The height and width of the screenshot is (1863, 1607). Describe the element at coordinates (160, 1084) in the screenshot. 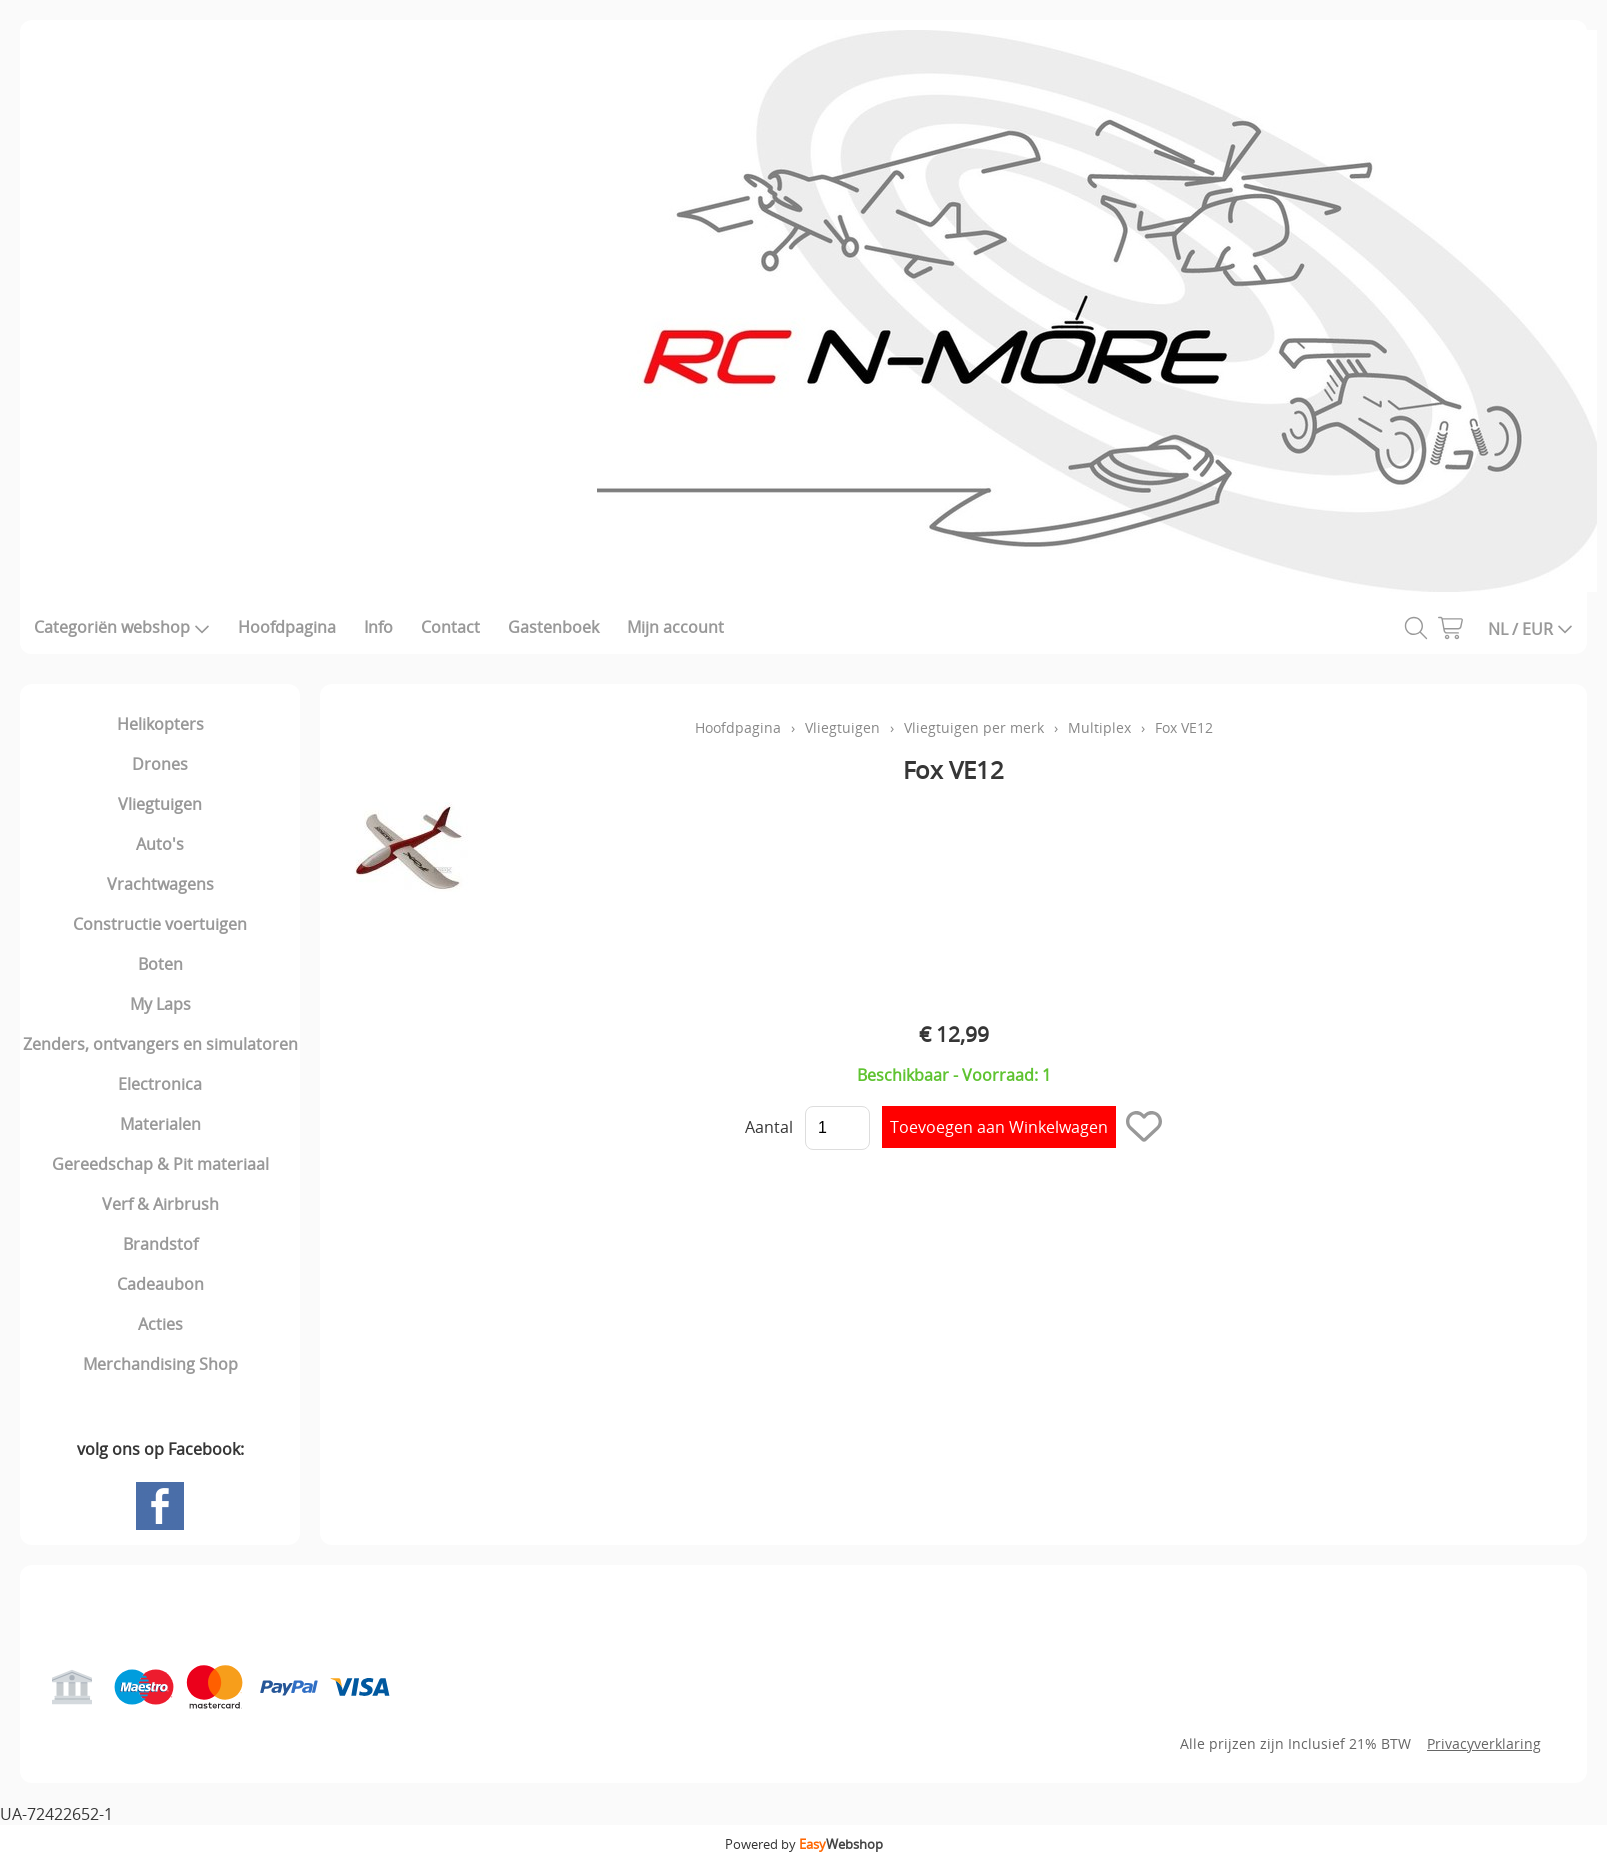

I see `Electronica` at that location.